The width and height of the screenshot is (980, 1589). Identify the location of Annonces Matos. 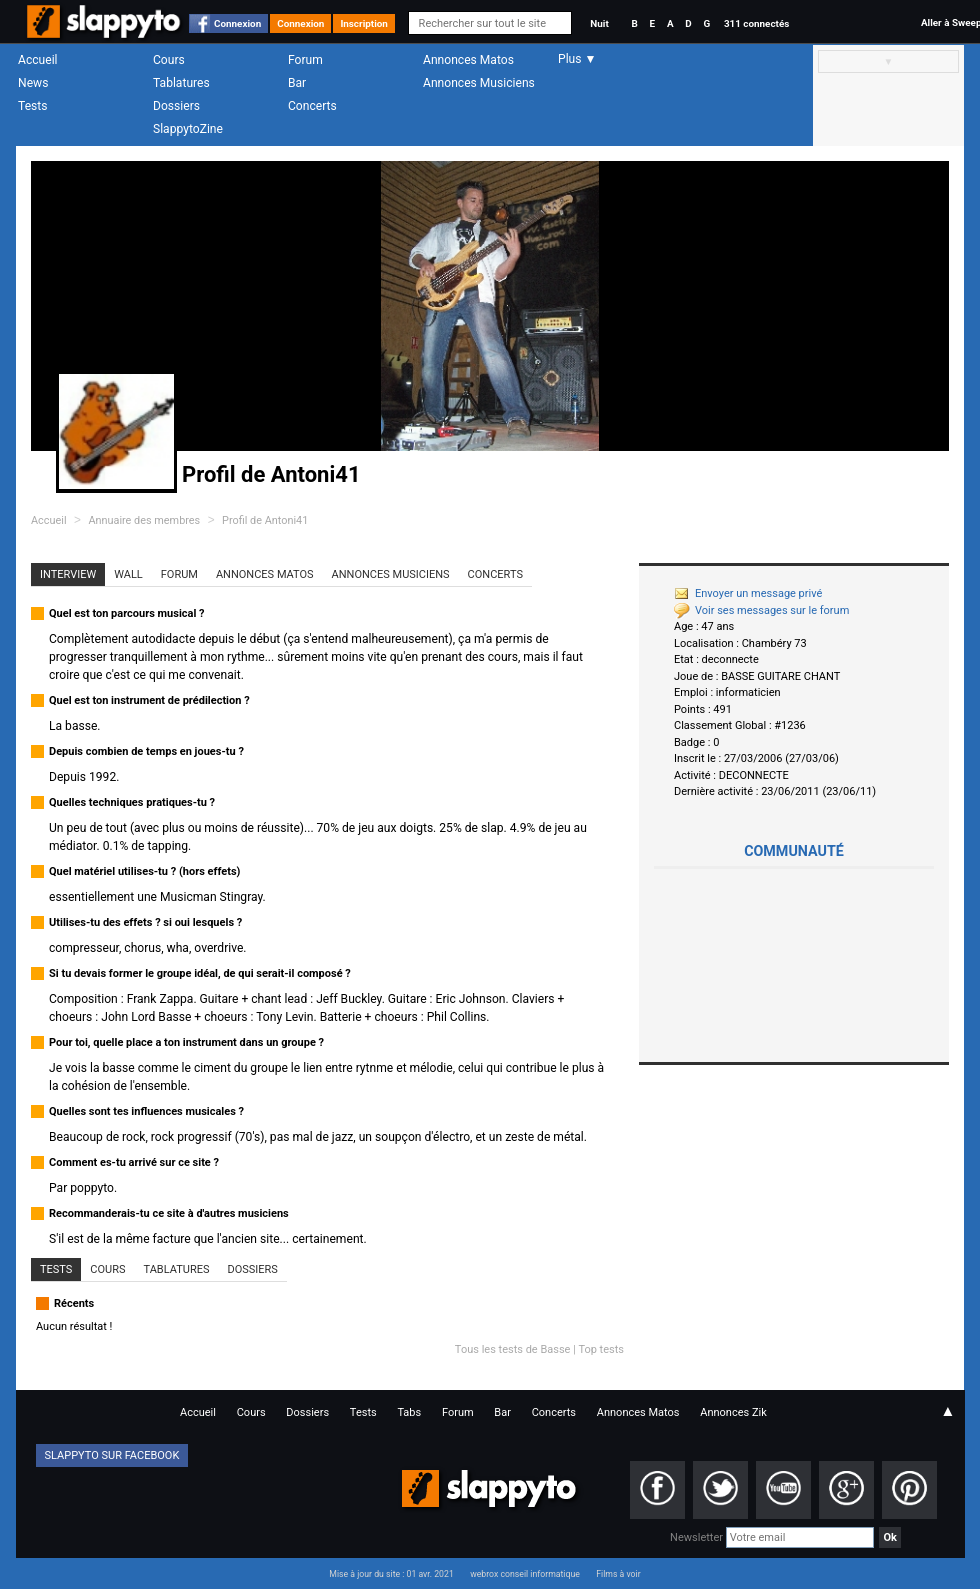
(468, 60).